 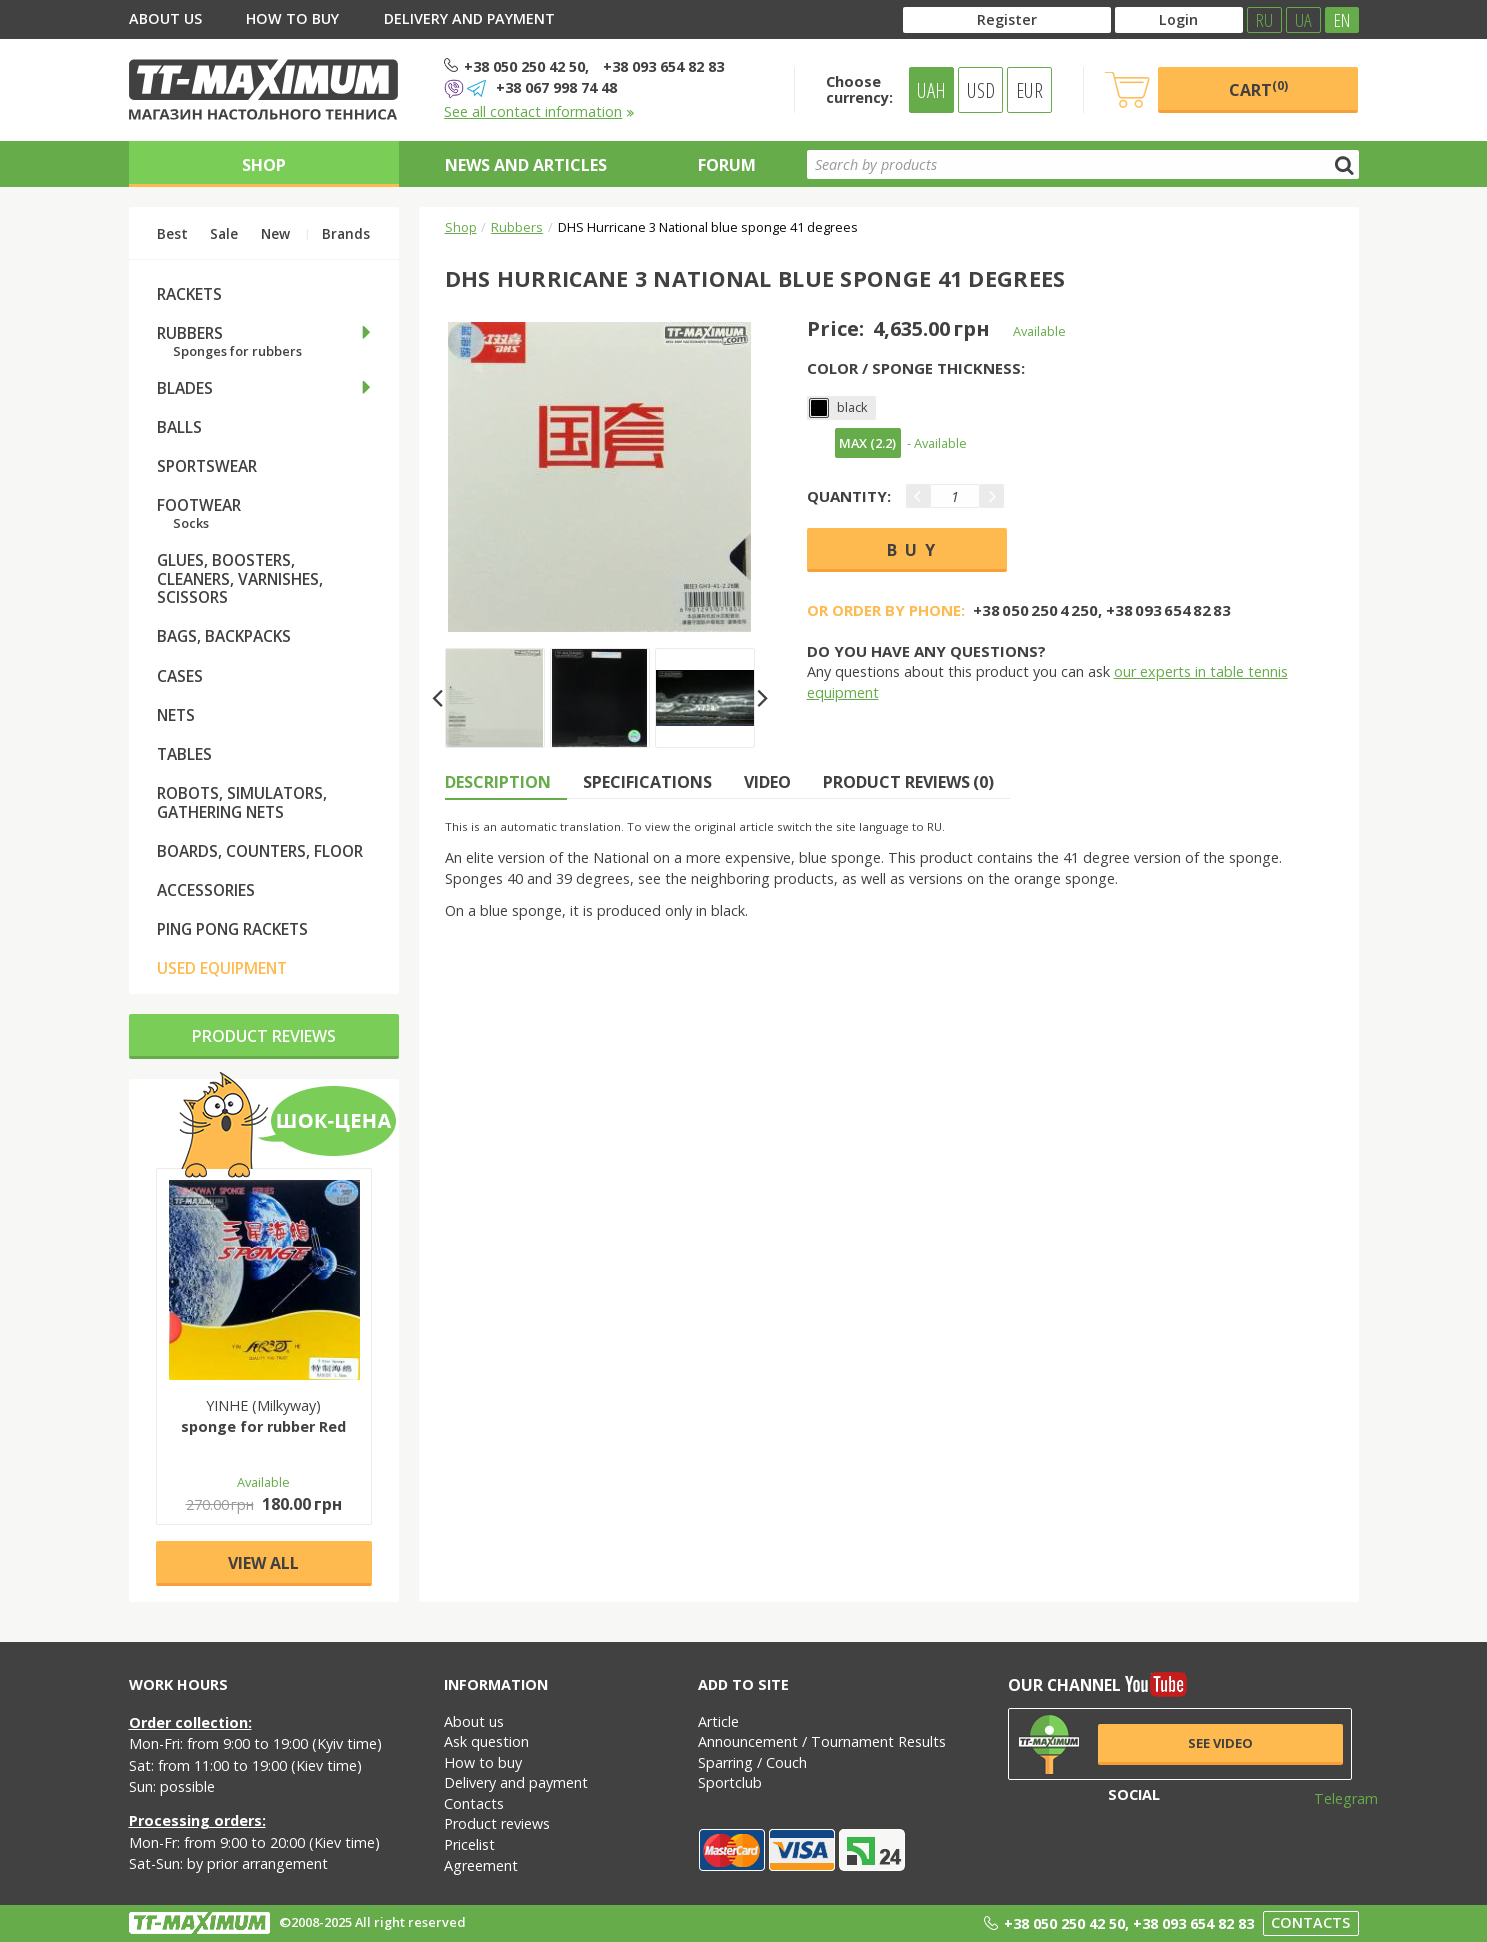 I want to click on Best, so click(x=172, y=234).